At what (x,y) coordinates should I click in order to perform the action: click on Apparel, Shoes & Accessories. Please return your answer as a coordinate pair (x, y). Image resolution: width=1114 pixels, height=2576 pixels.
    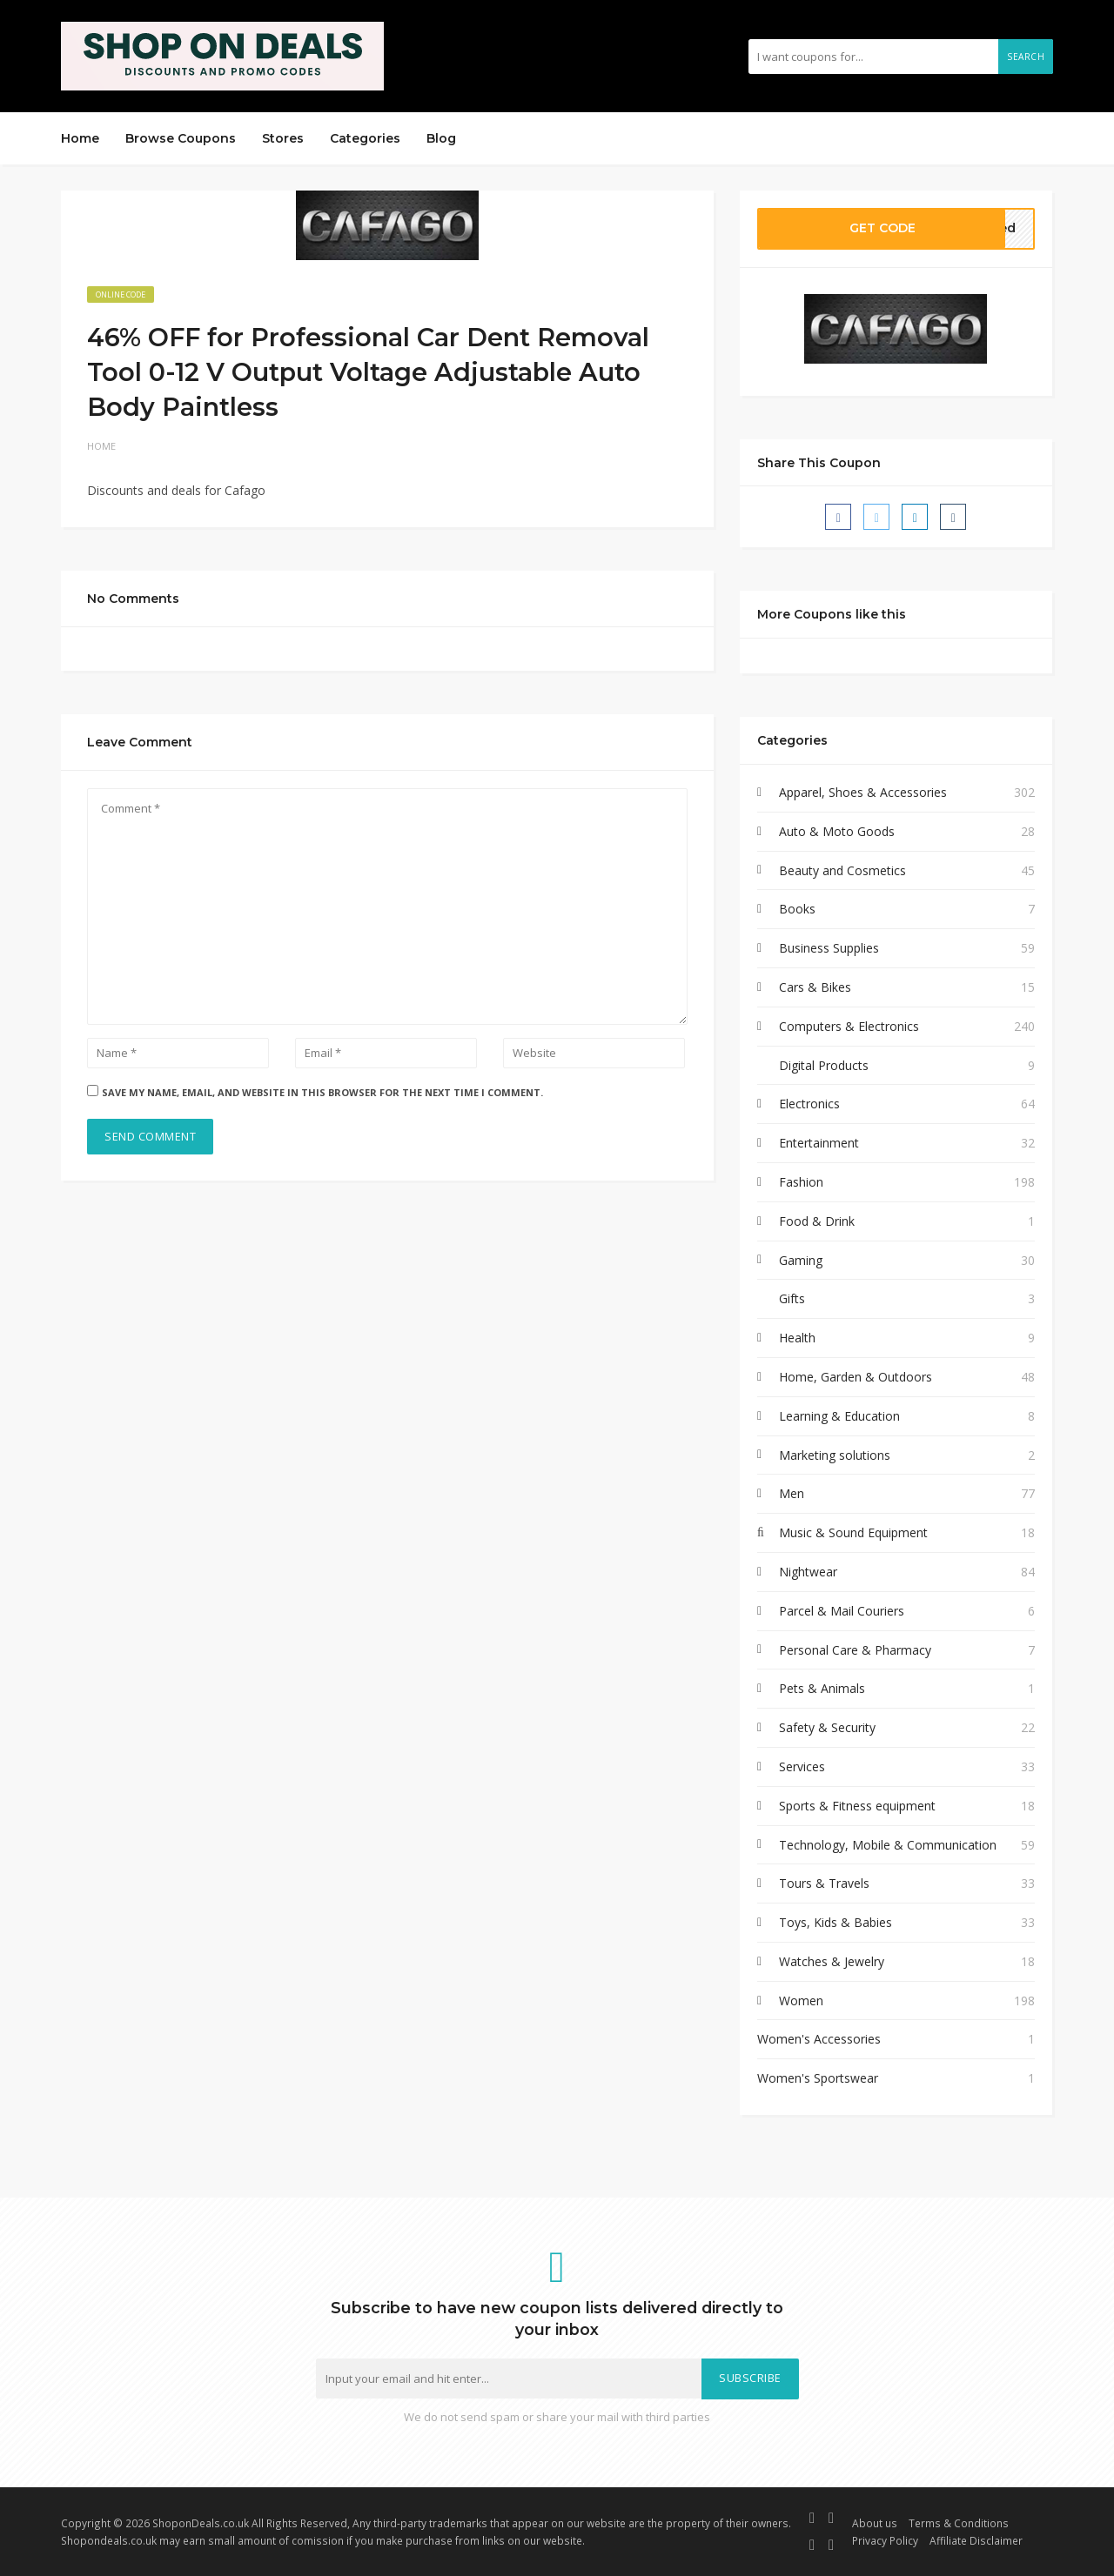
    Looking at the image, I should click on (863, 792).